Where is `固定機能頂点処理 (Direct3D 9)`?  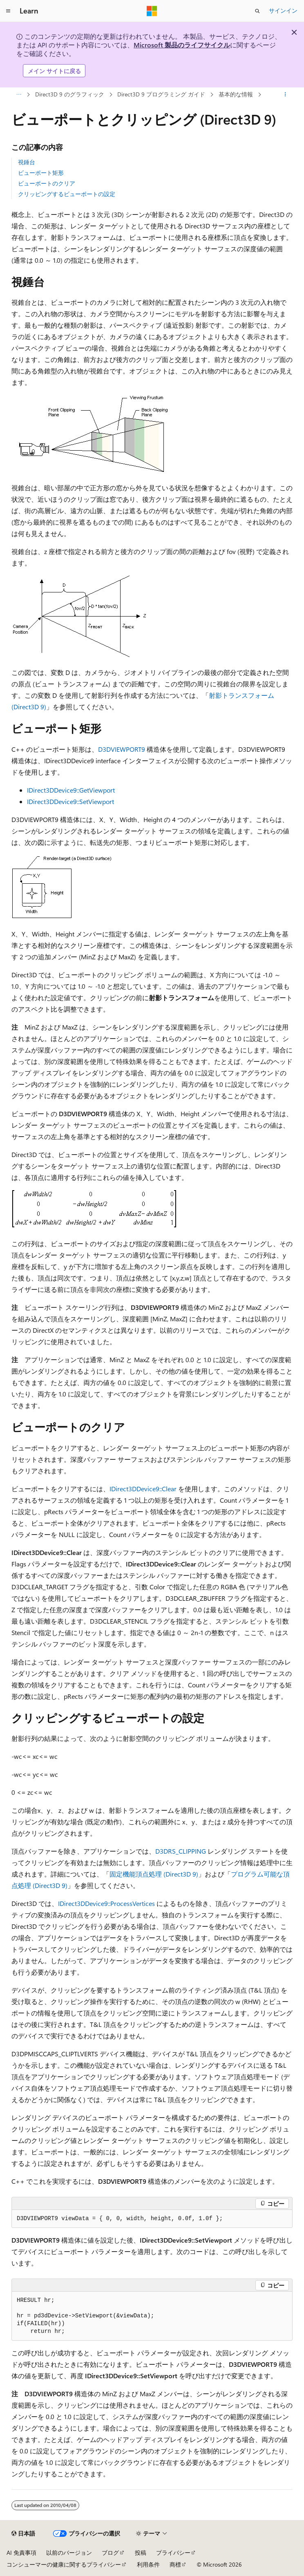 固定機能頂点処理 (Direct3D 9) is located at coordinates (154, 1874).